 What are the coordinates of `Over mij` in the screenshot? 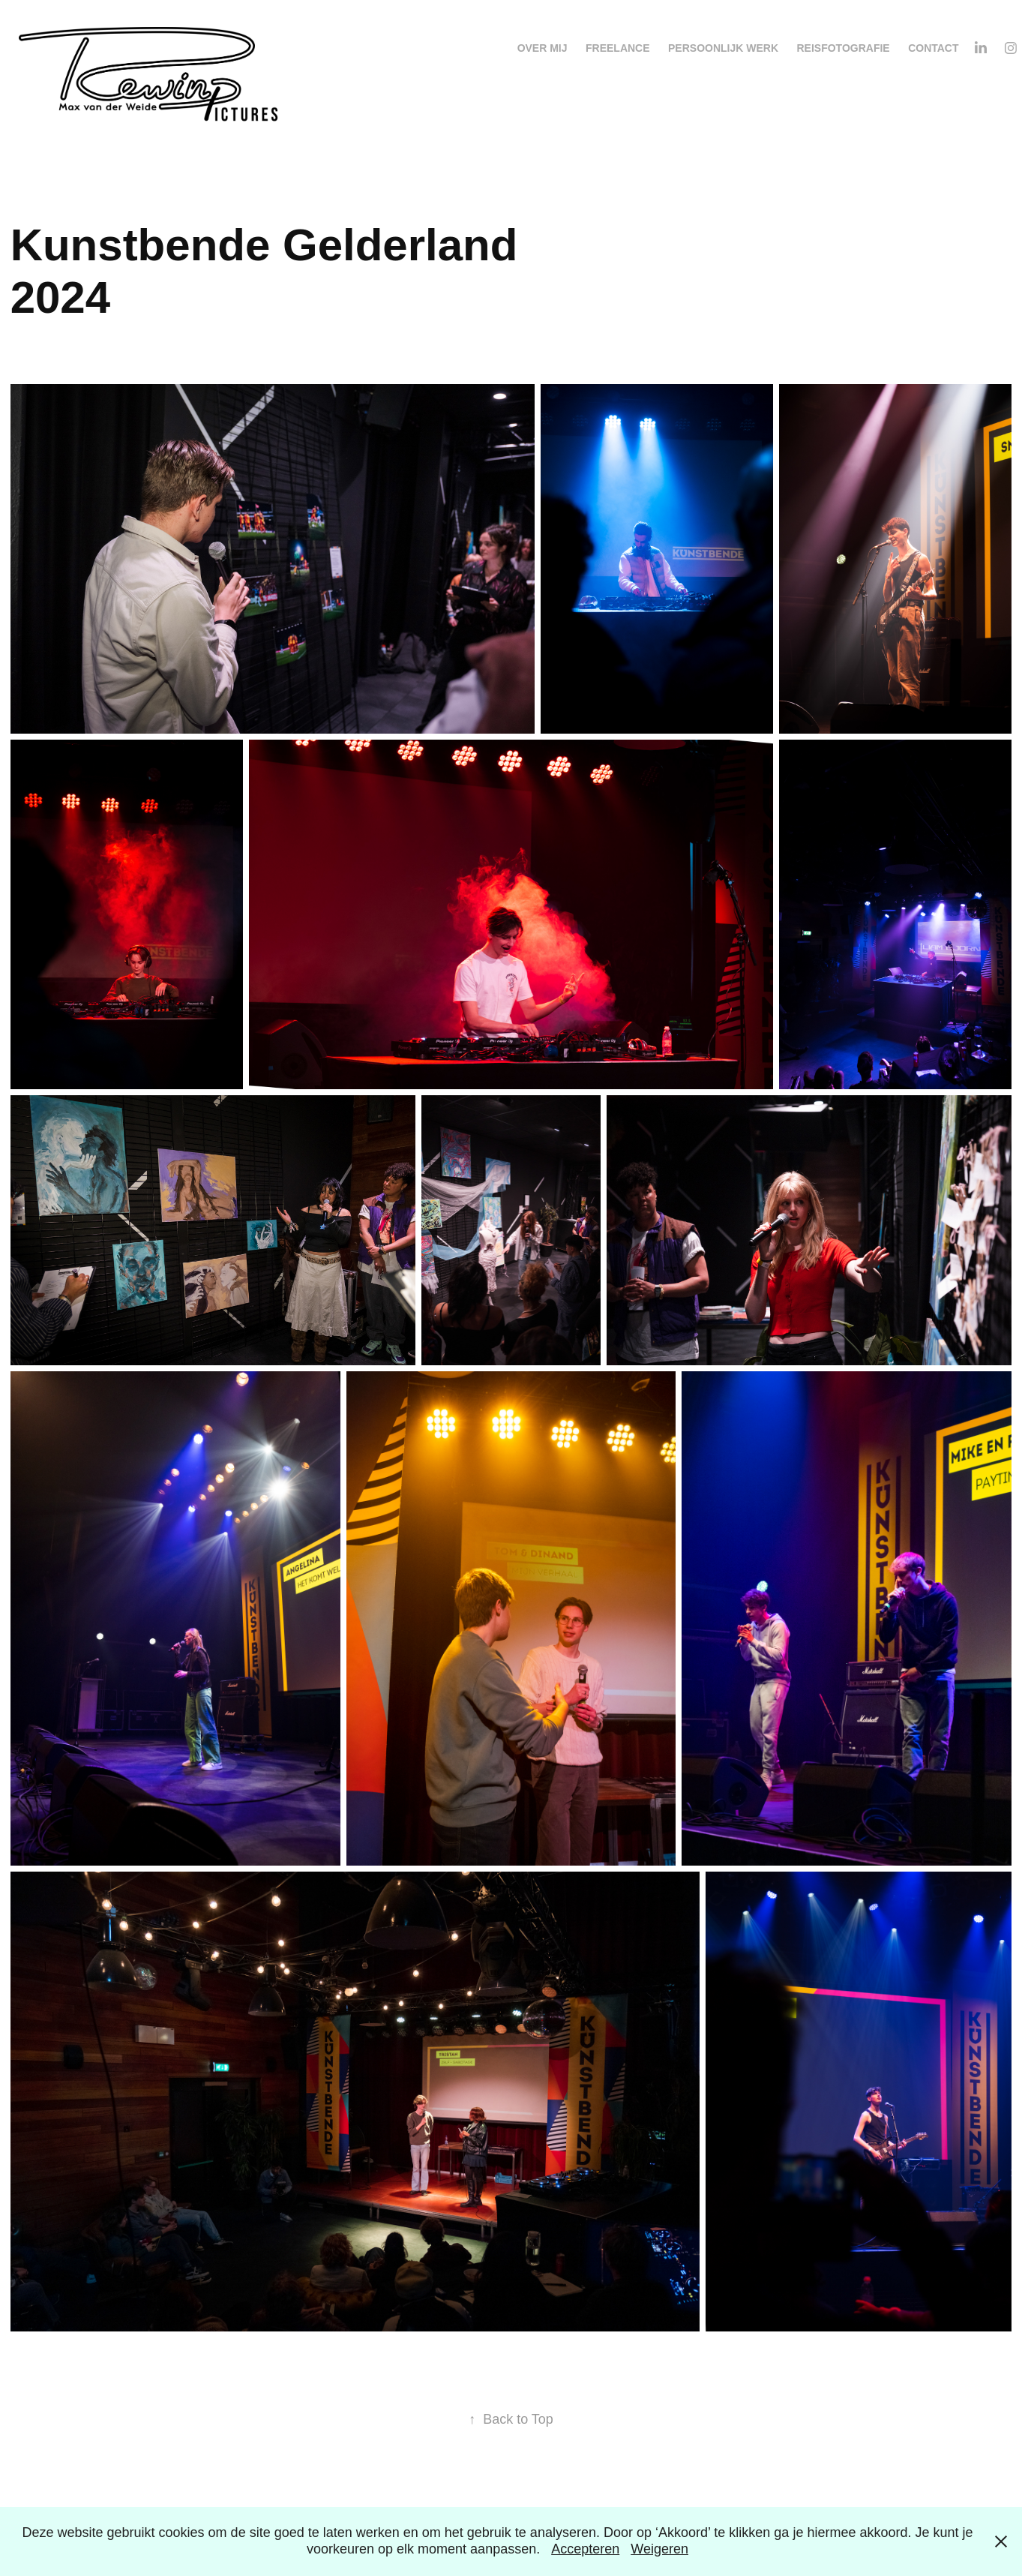 It's located at (542, 48).